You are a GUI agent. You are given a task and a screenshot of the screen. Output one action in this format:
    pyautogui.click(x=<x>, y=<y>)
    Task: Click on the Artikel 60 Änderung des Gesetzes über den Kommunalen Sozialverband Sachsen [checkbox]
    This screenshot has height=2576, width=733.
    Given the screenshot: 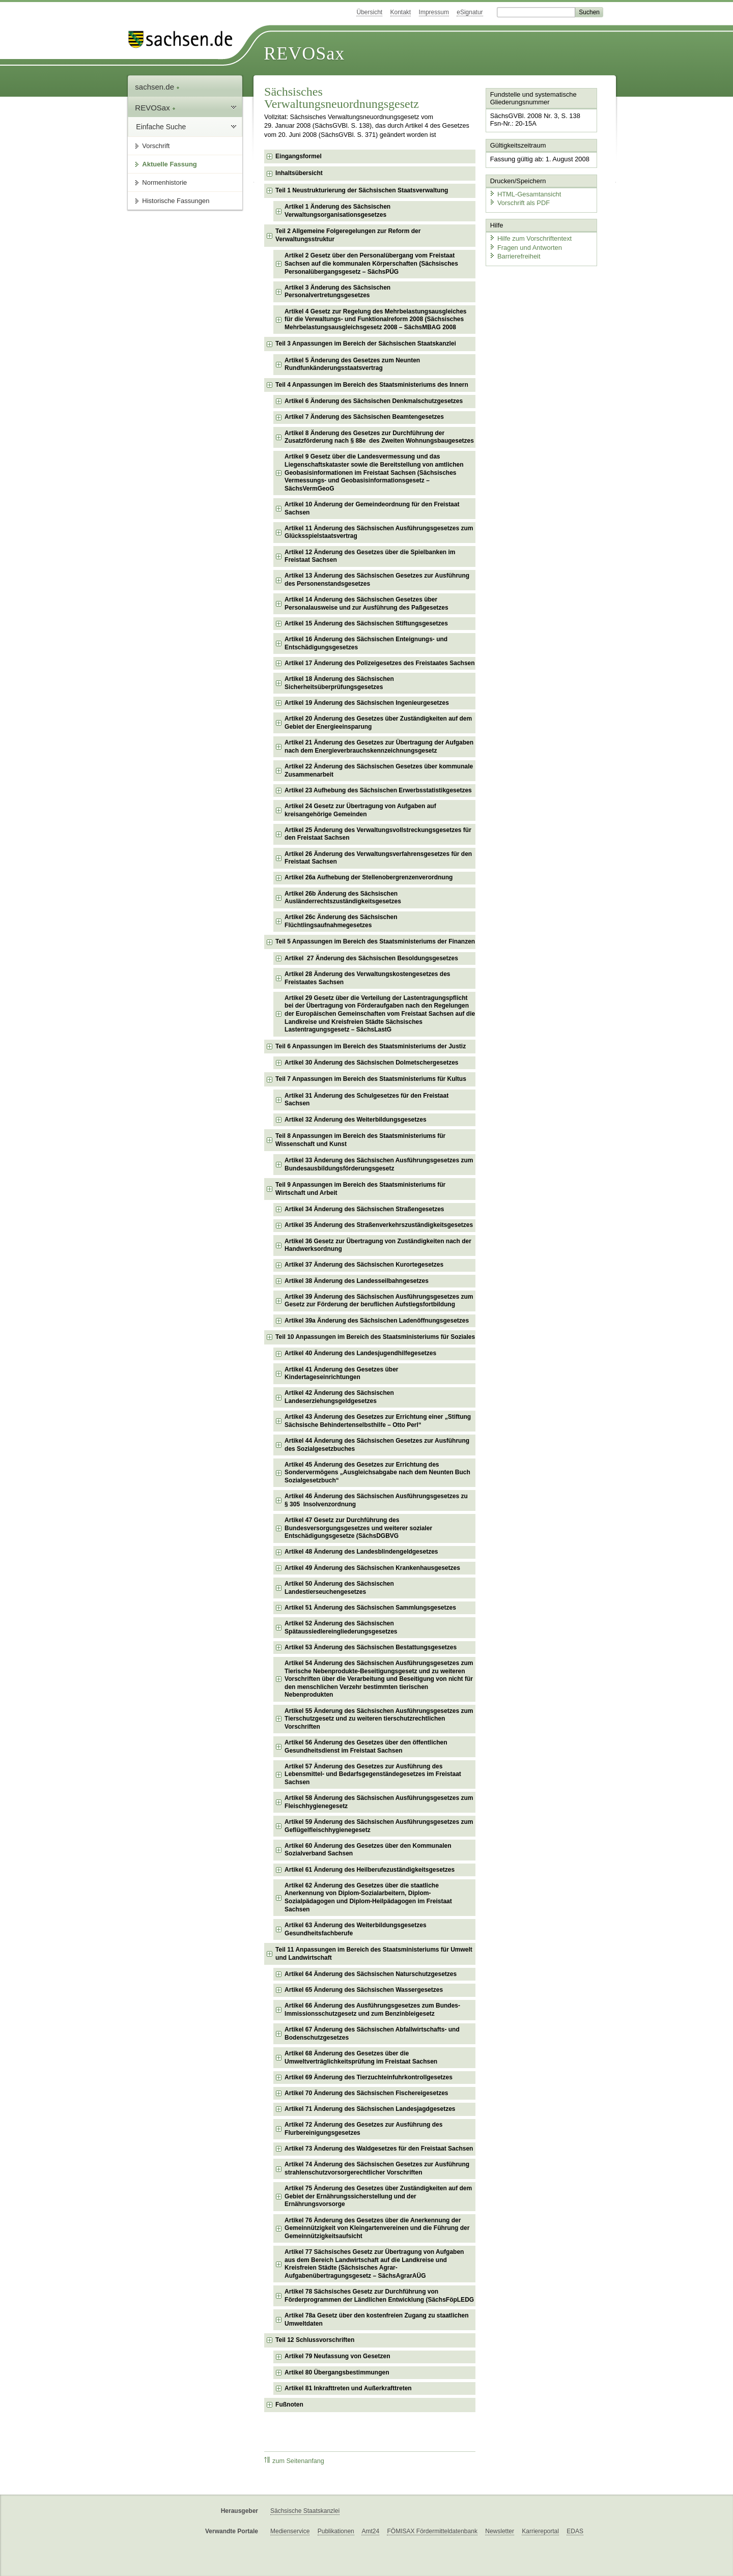 What is the action you would take?
    pyautogui.click(x=368, y=1849)
    